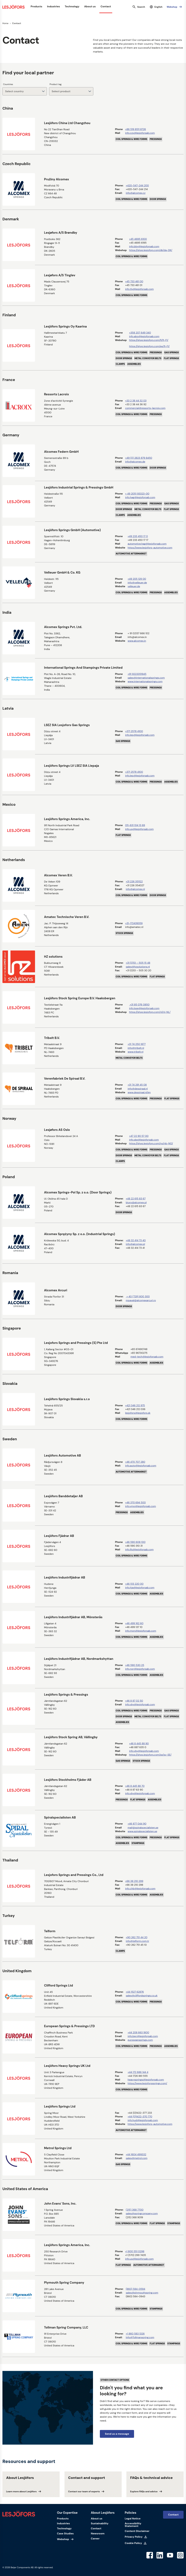  I want to click on biuro@alcomex.pl, so click(136, 1202).